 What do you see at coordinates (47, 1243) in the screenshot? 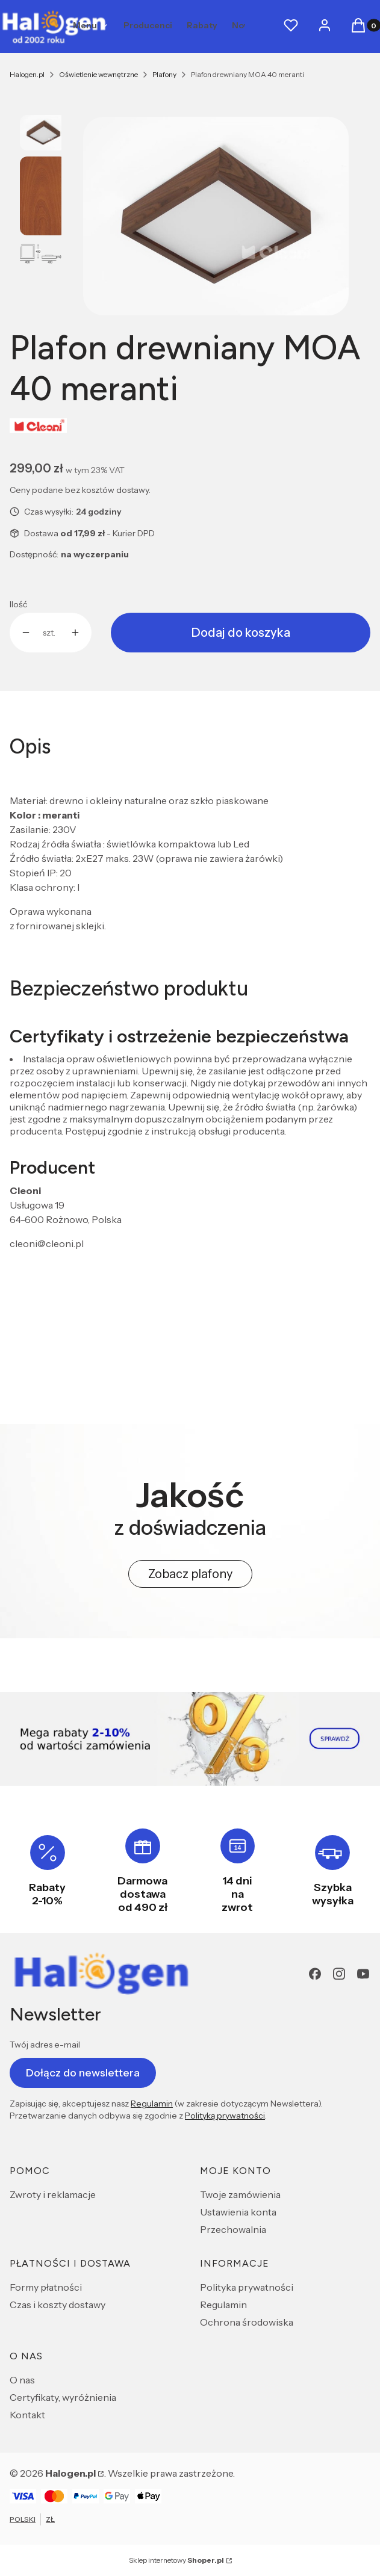
I see `cleoni@cleoni.pl` at bounding box center [47, 1243].